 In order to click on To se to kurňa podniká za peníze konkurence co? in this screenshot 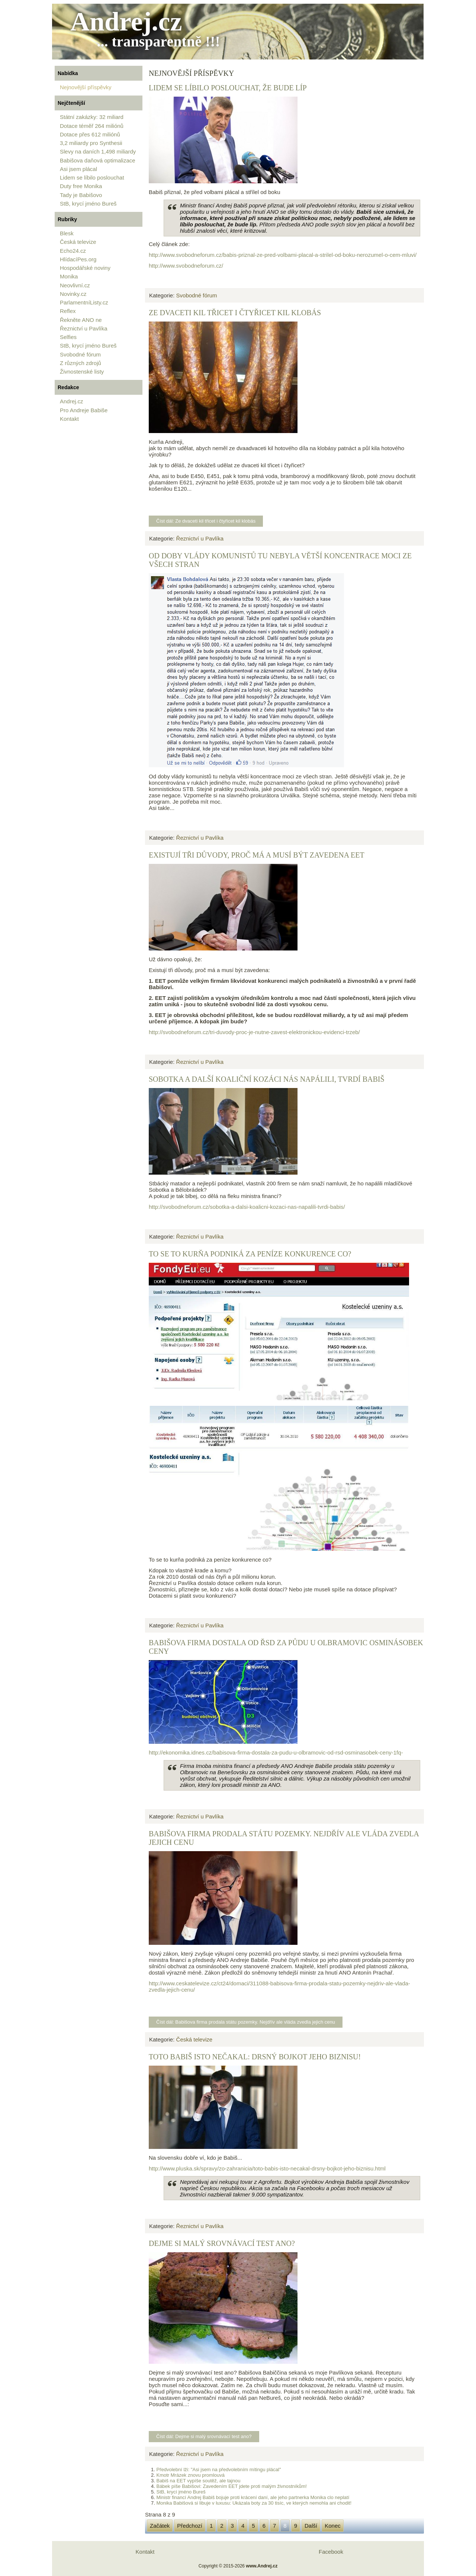, I will do `click(250, 1254)`.